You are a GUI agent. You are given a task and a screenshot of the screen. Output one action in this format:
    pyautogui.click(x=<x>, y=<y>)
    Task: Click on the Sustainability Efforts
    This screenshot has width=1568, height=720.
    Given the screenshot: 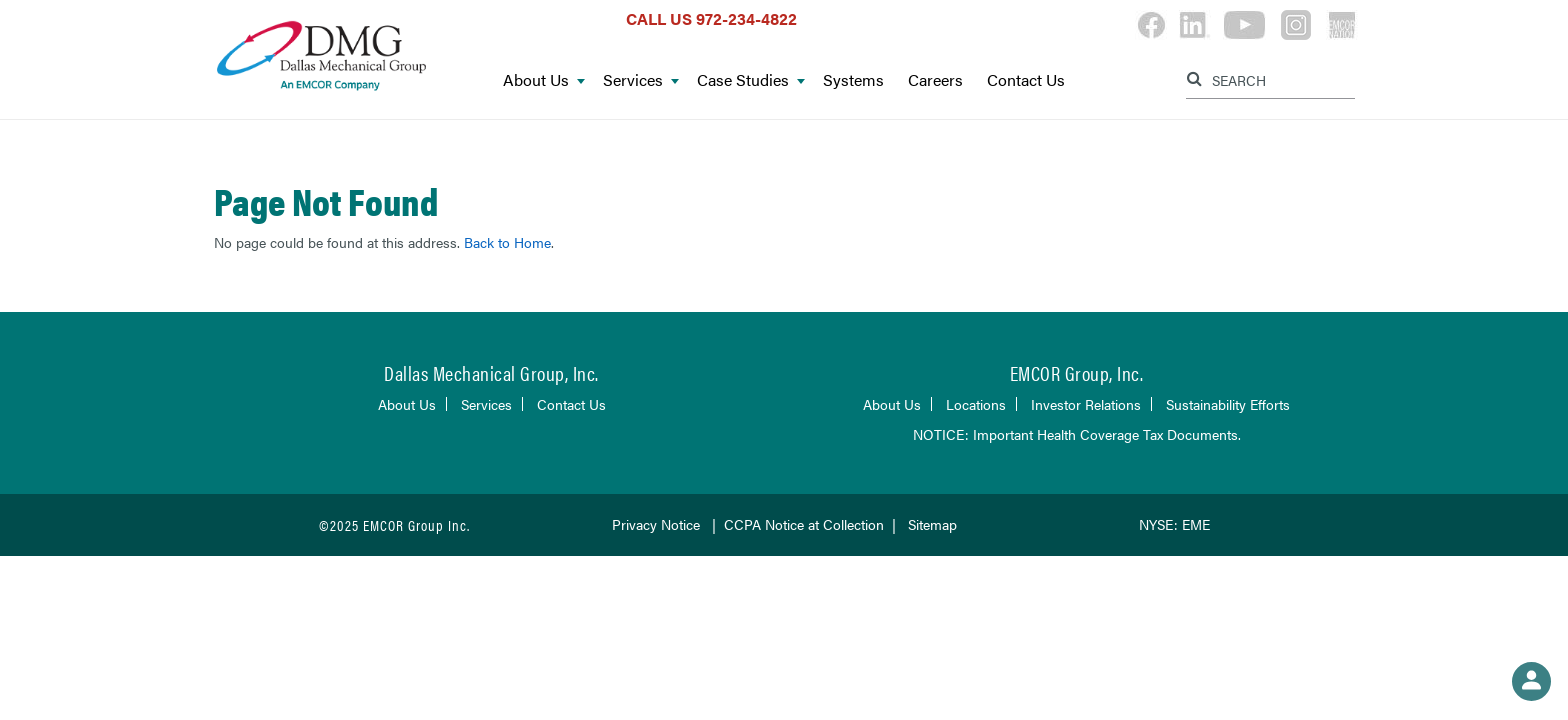 What is the action you would take?
    pyautogui.click(x=1228, y=404)
    